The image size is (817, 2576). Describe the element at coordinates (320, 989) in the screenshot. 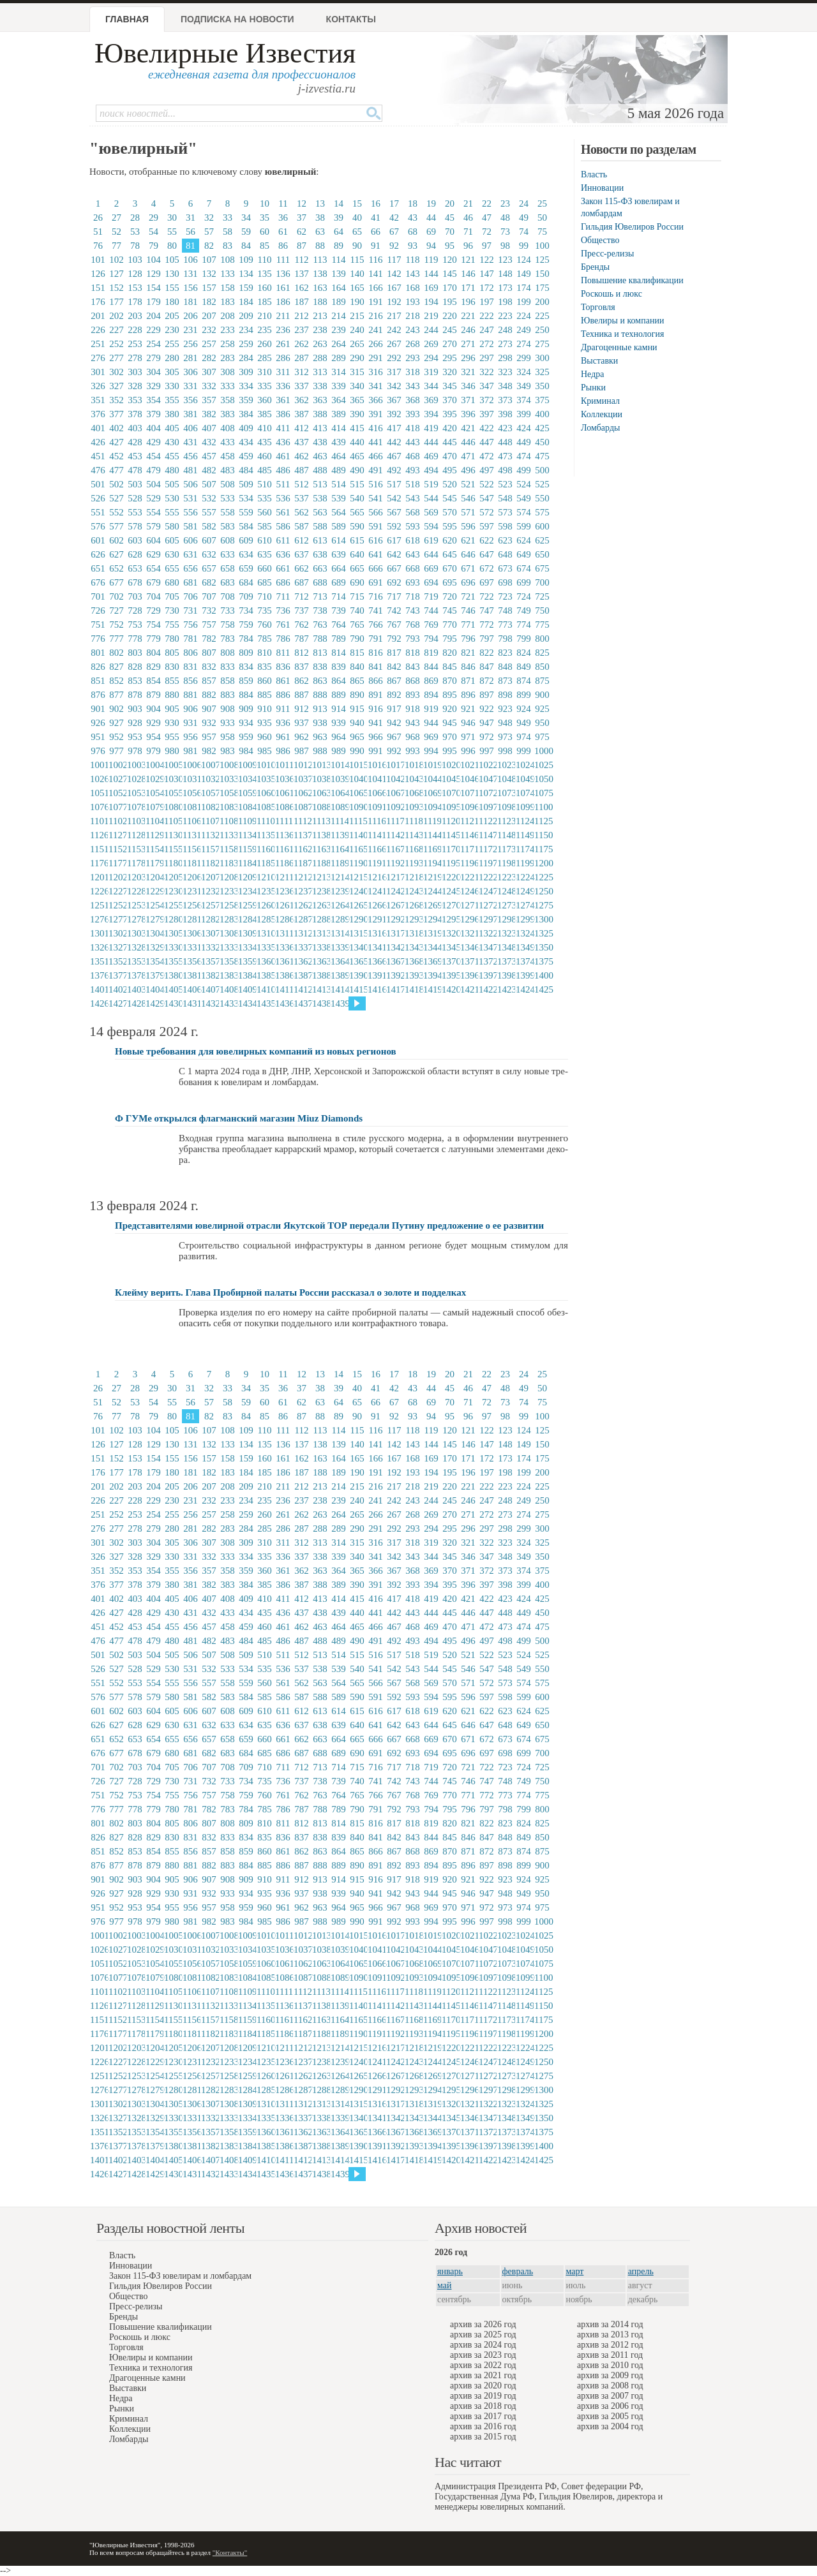

I see `1413` at that location.